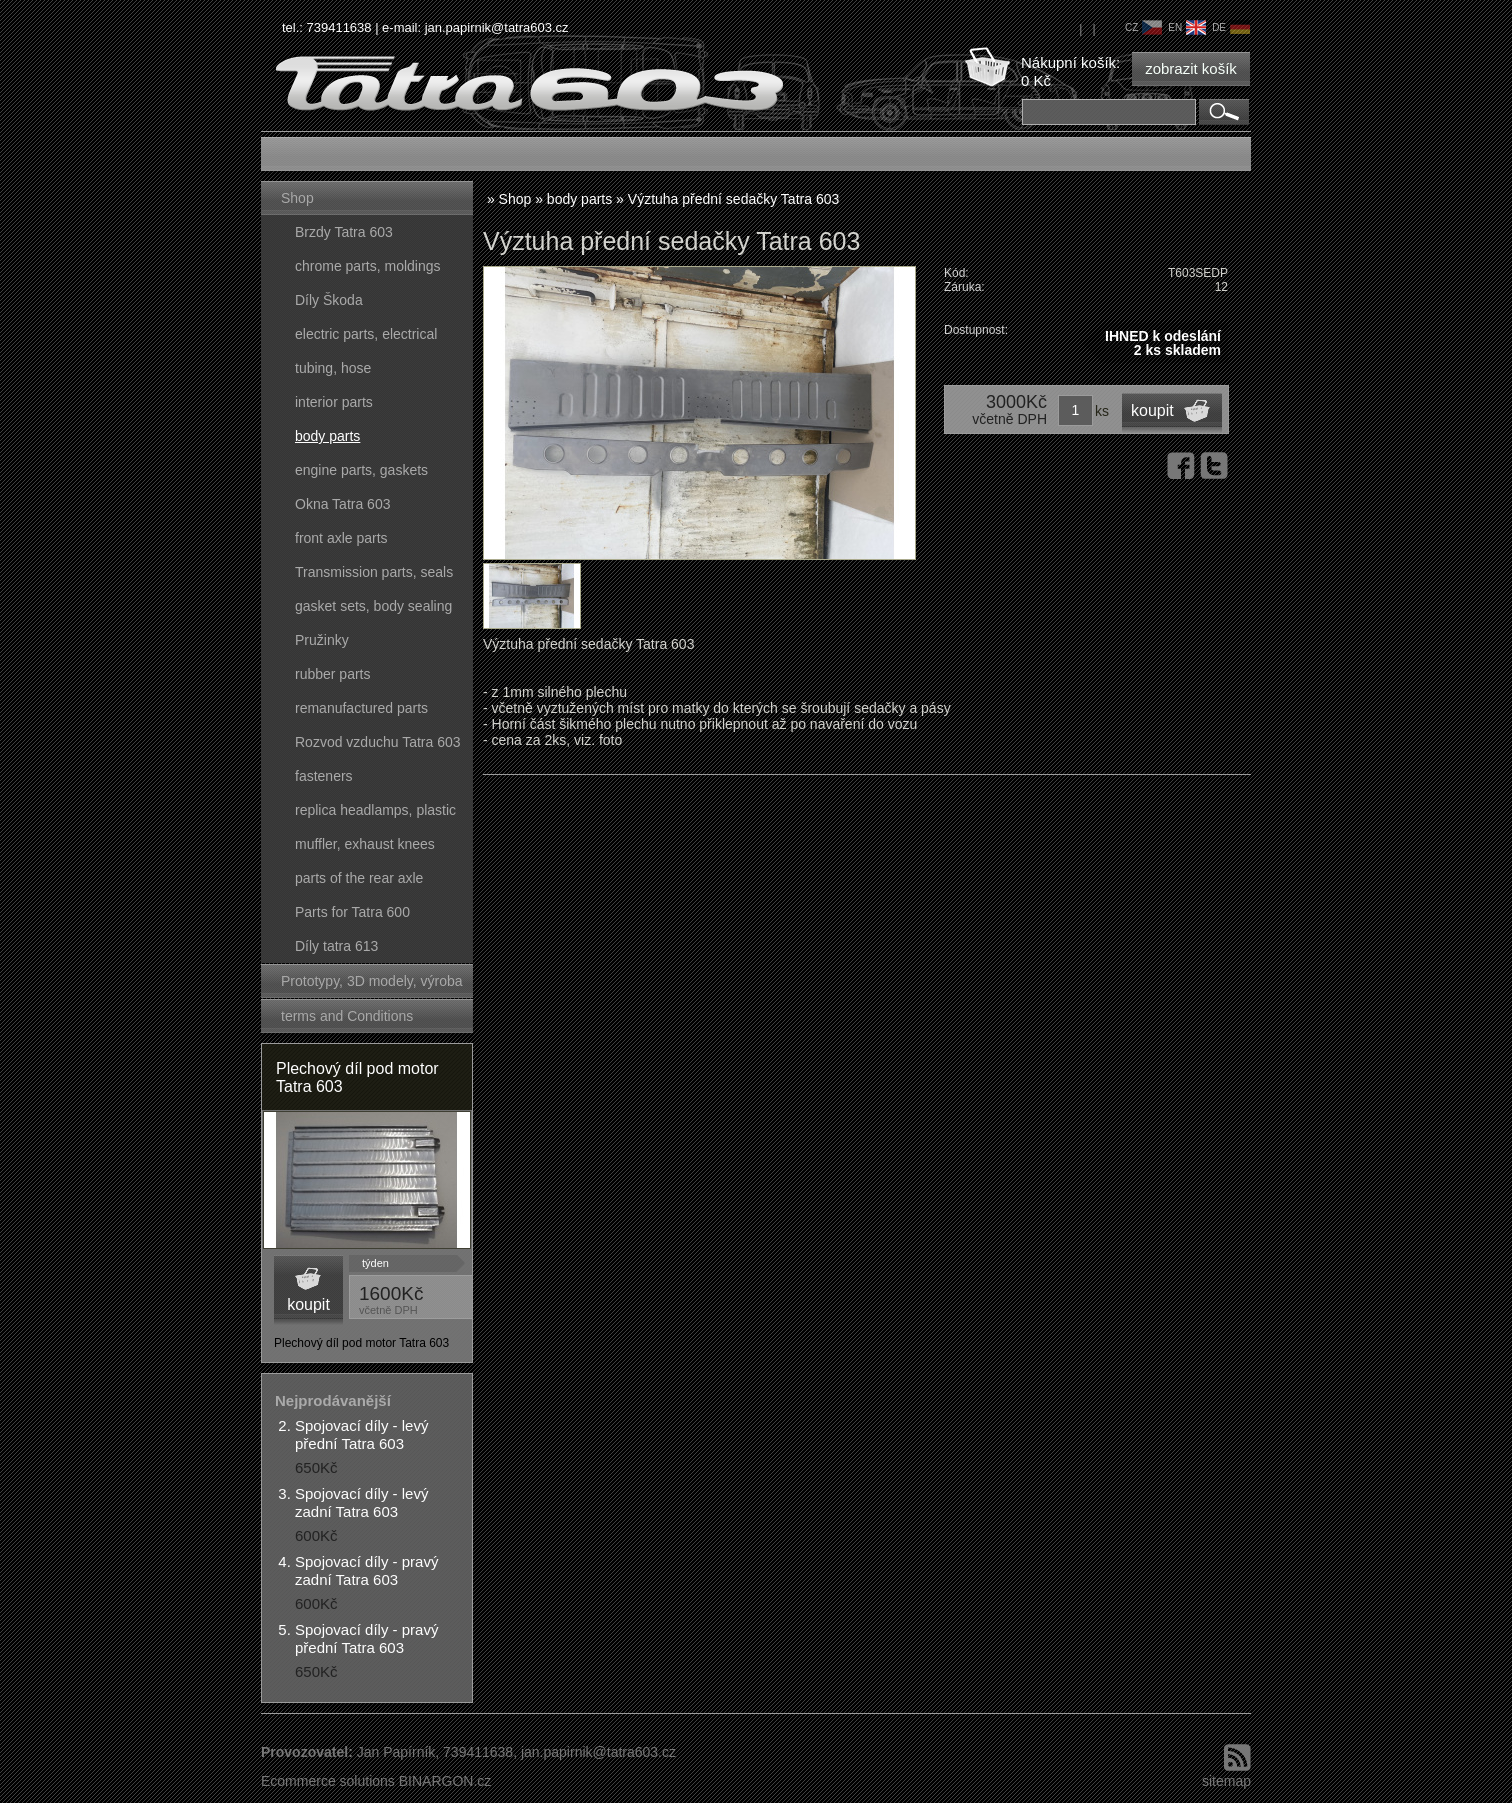 The height and width of the screenshot is (1803, 1512). Describe the element at coordinates (365, 844) in the screenshot. I see `muffler, exhaust knees` at that location.